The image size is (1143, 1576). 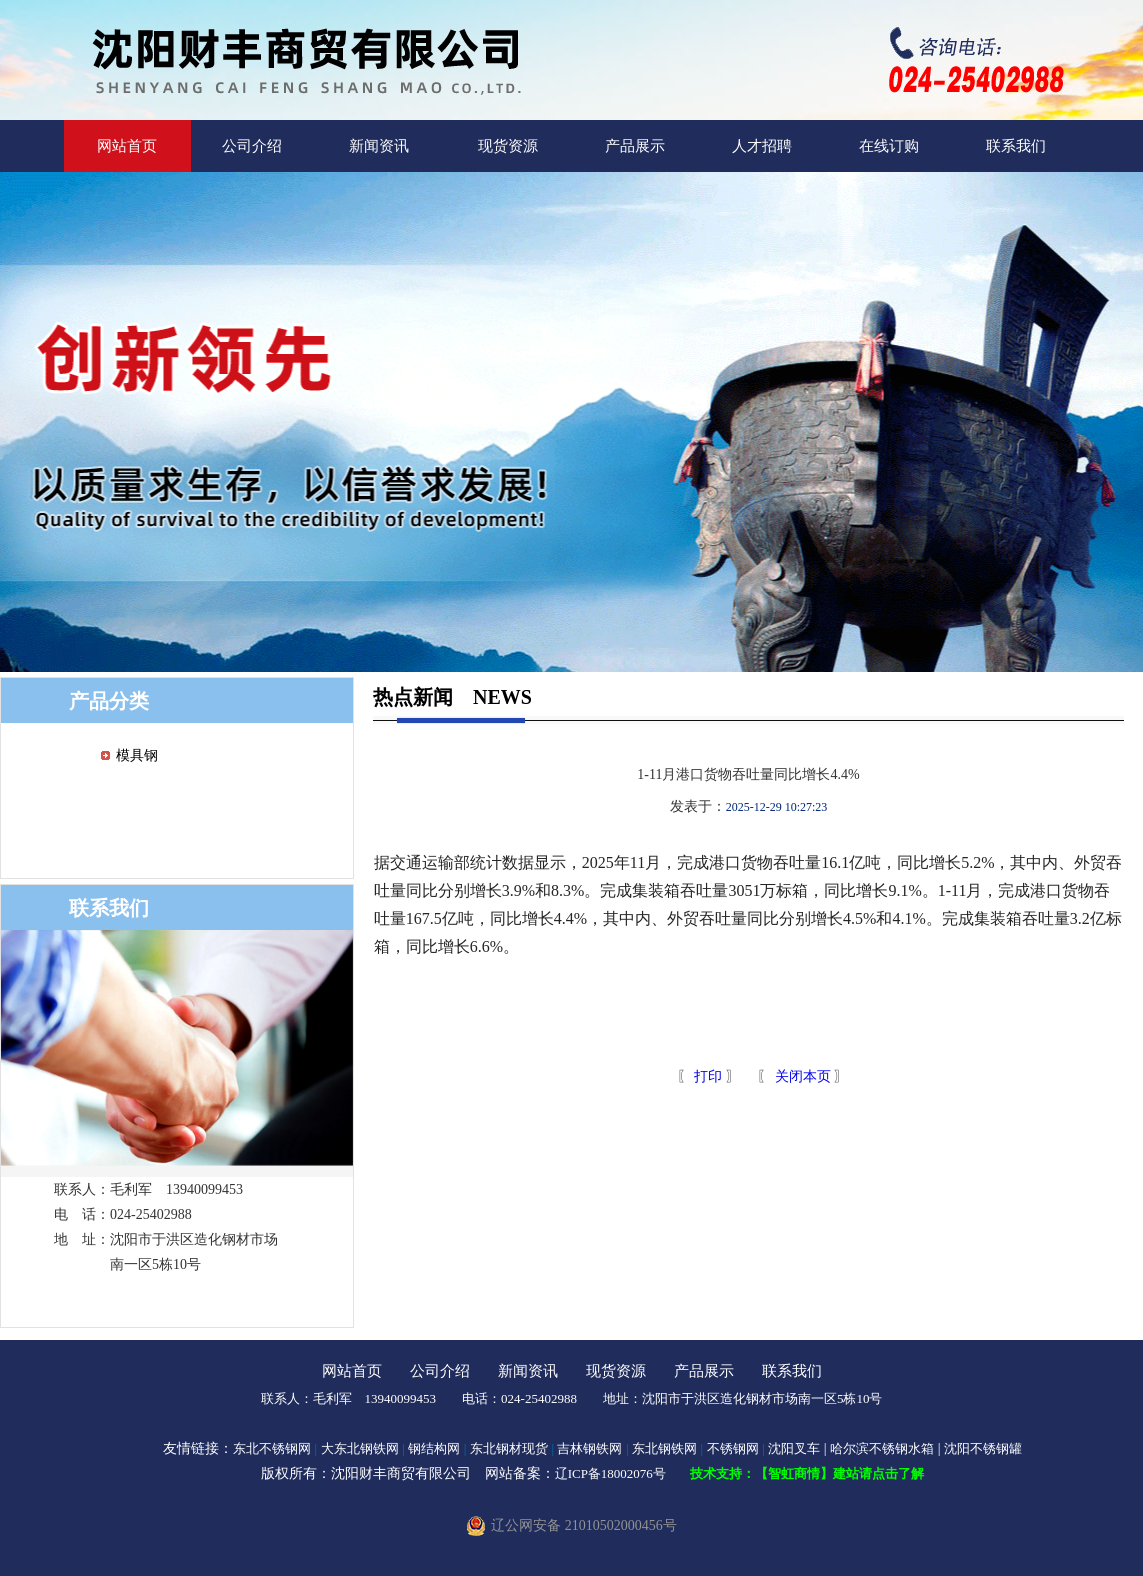 I want to click on 打印, so click(x=707, y=1076).